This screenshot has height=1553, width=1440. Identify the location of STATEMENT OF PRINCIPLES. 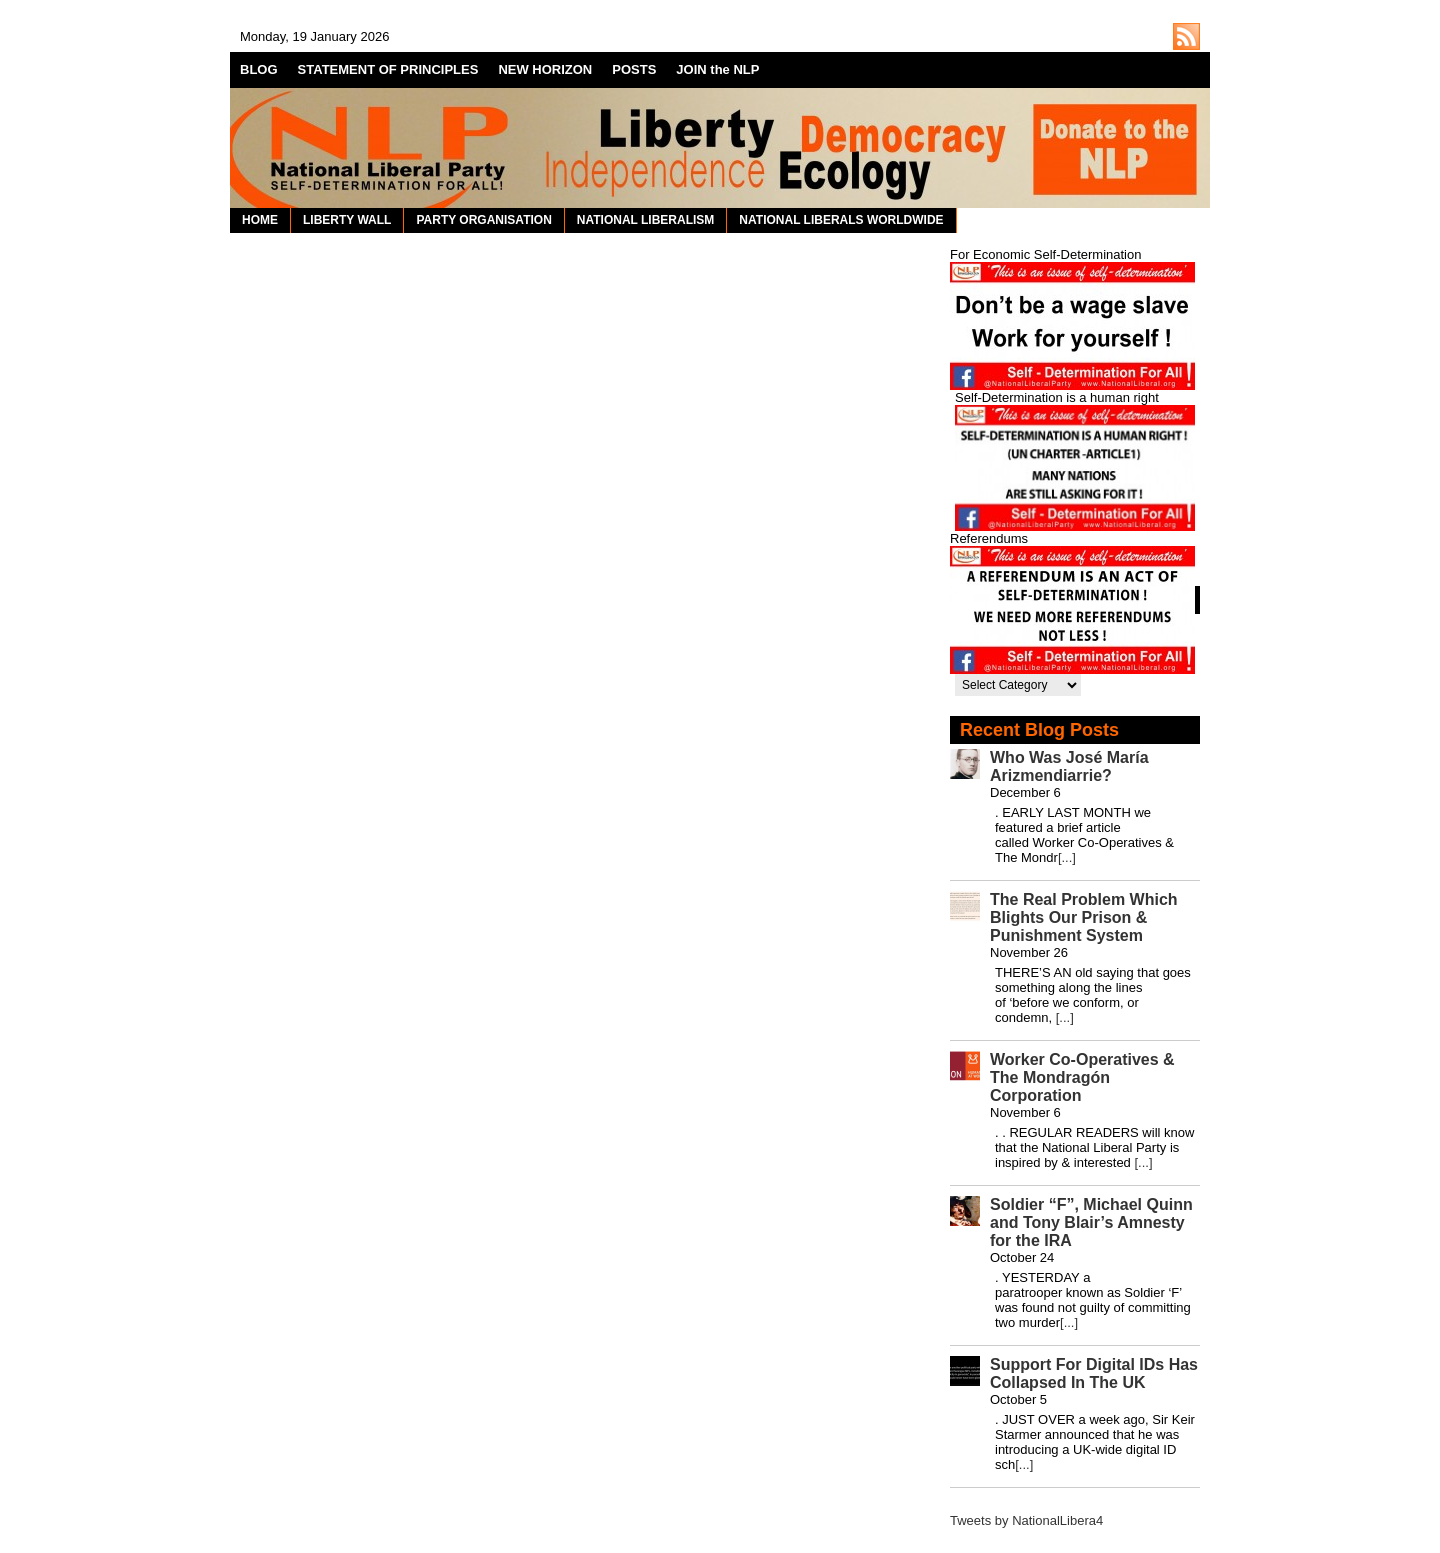
(388, 69).